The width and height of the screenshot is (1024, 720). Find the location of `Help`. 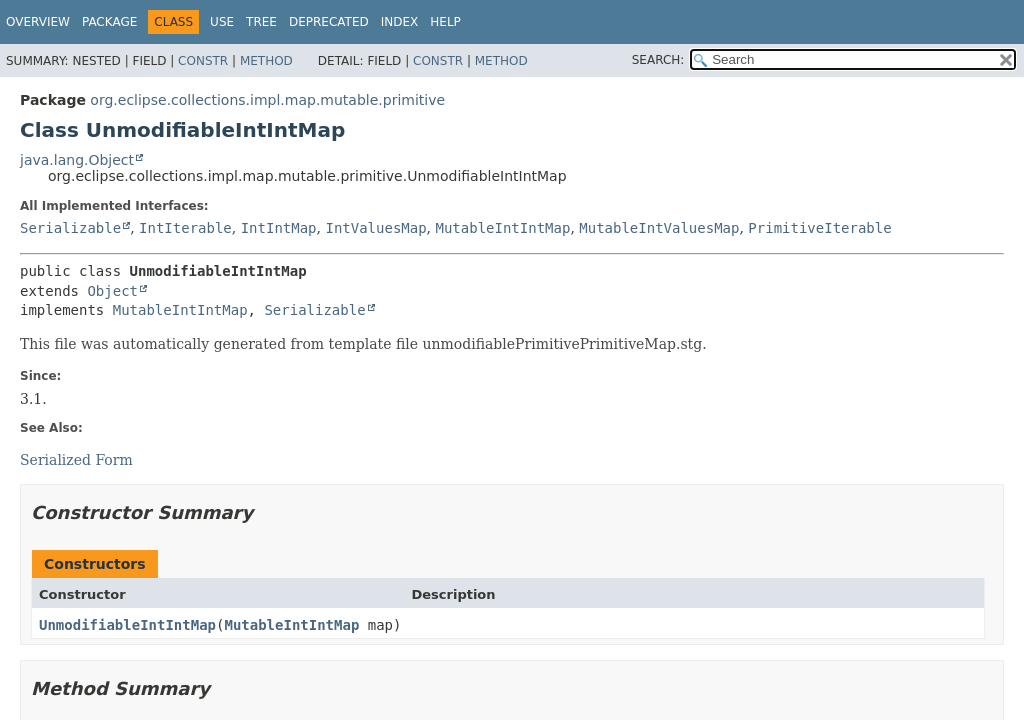

Help is located at coordinates (445, 22).